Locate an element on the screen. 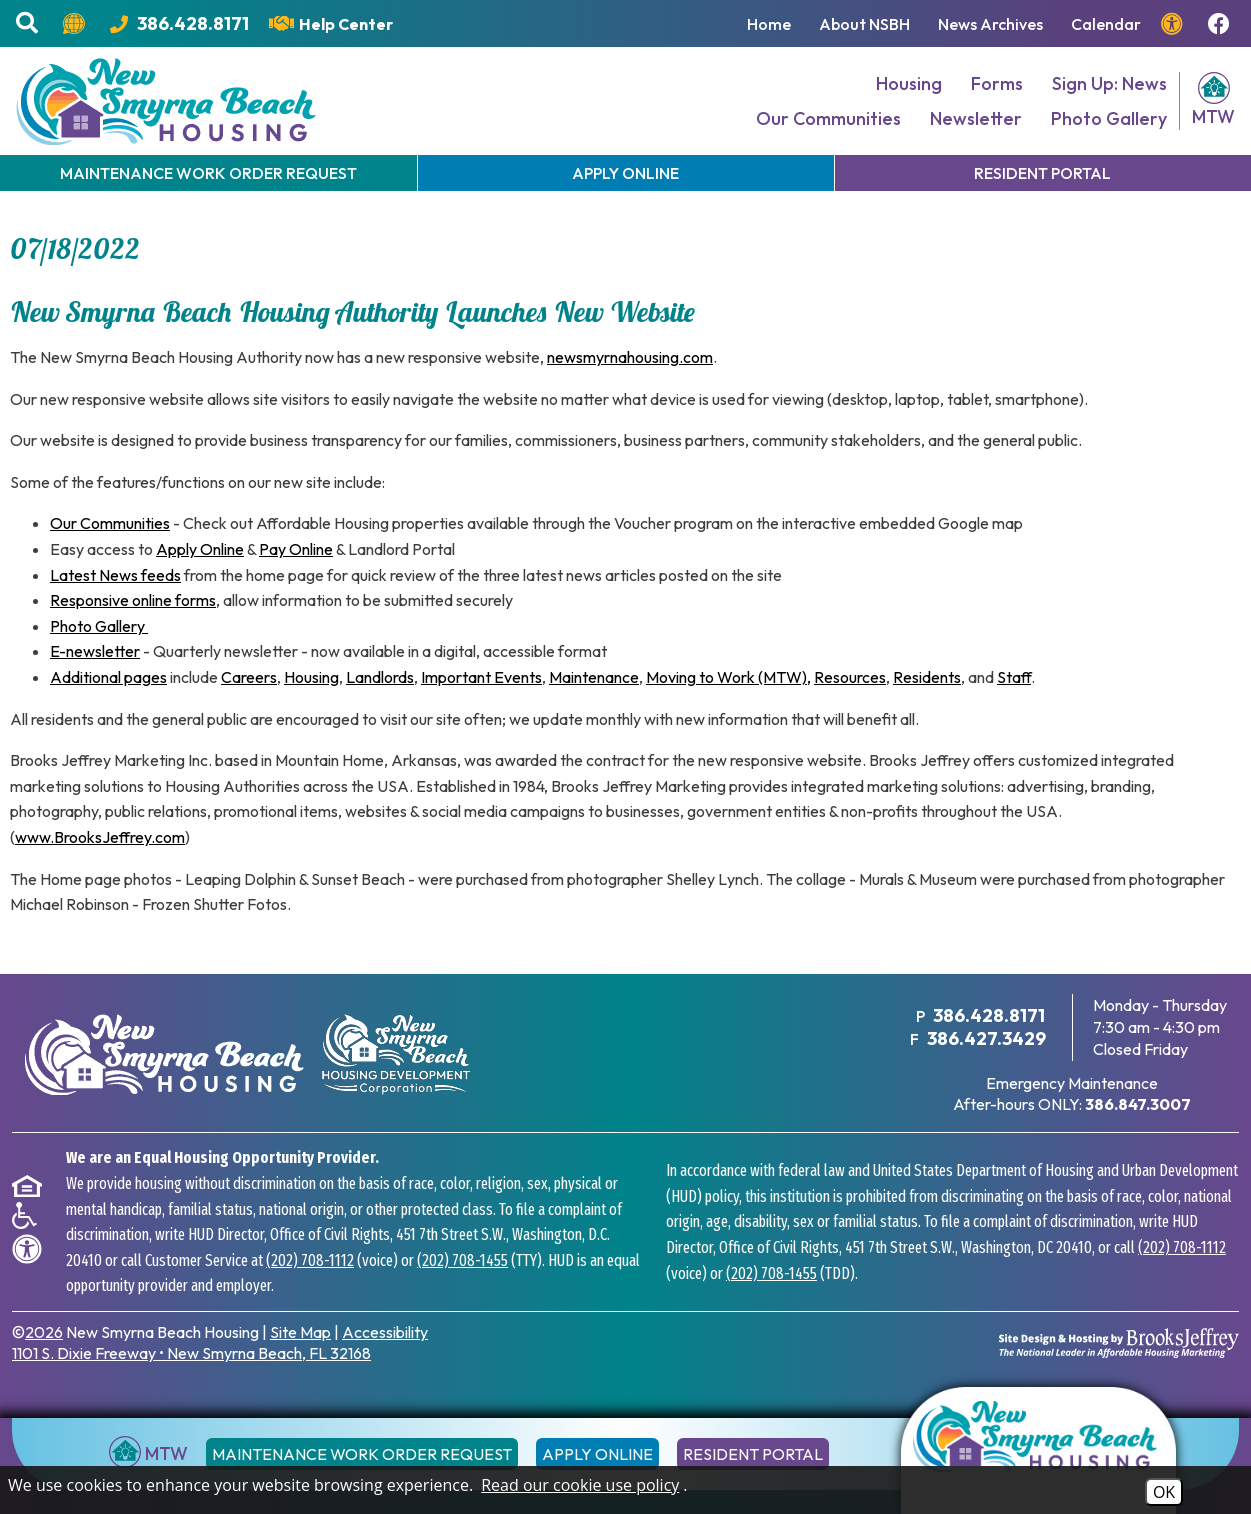  Moving to Work (MTW), is located at coordinates (728, 677).